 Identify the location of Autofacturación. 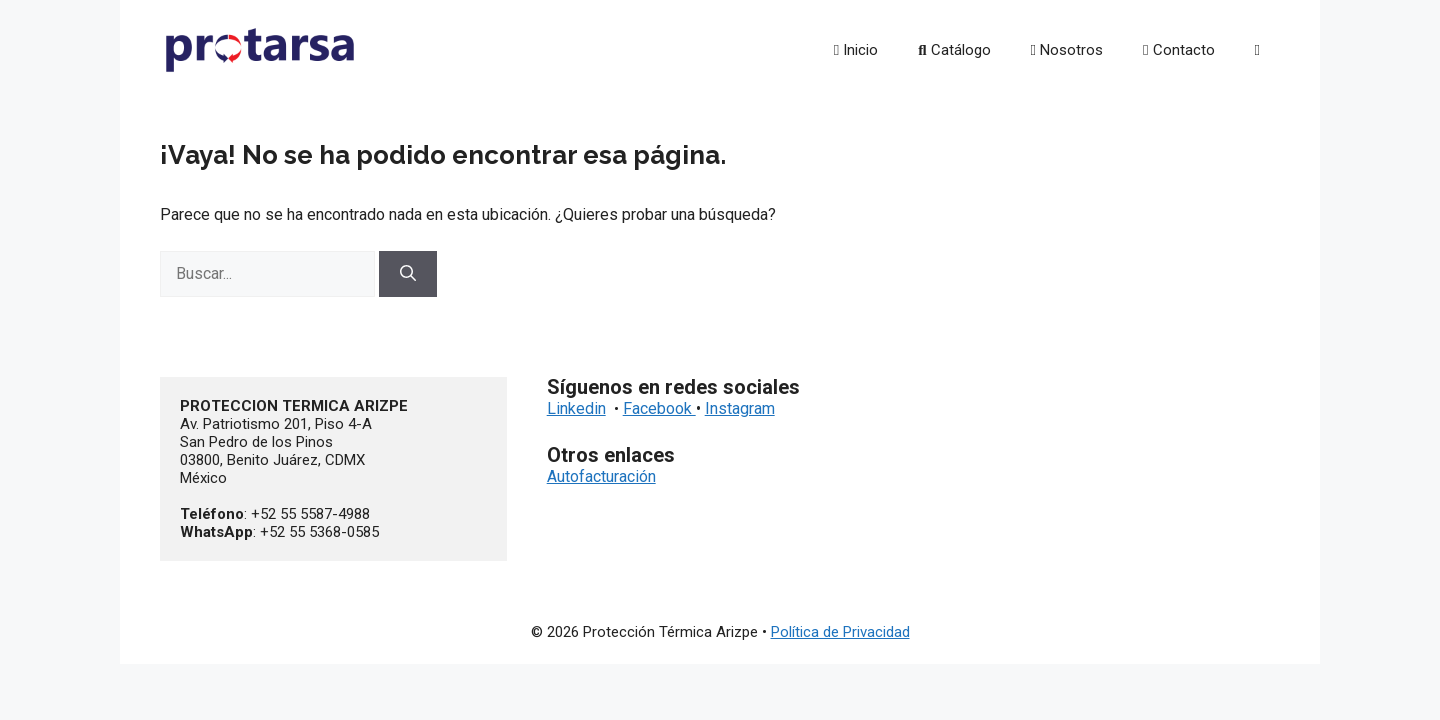
(601, 476).